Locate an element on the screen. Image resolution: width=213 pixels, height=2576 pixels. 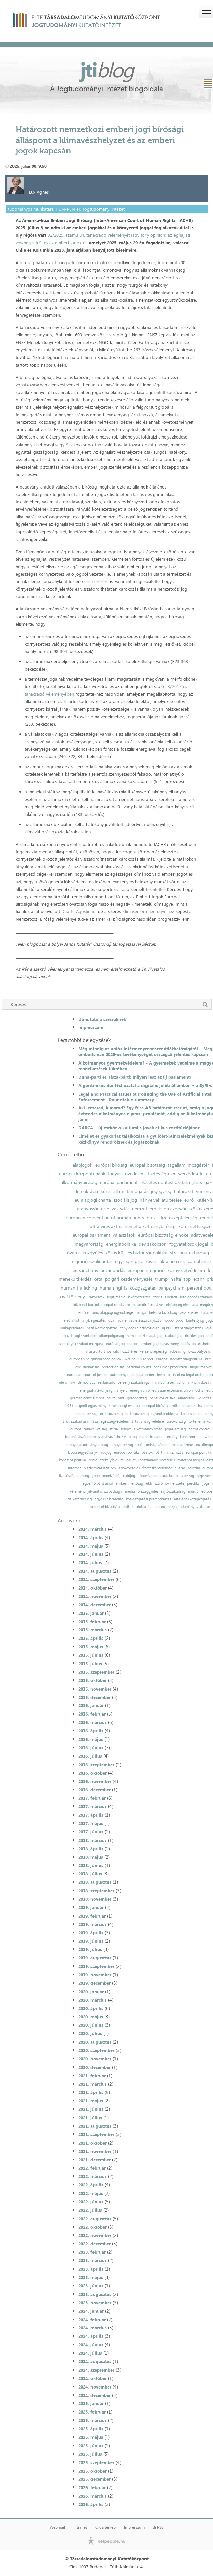
2015. szeptember is located at coordinates (96, 1672).